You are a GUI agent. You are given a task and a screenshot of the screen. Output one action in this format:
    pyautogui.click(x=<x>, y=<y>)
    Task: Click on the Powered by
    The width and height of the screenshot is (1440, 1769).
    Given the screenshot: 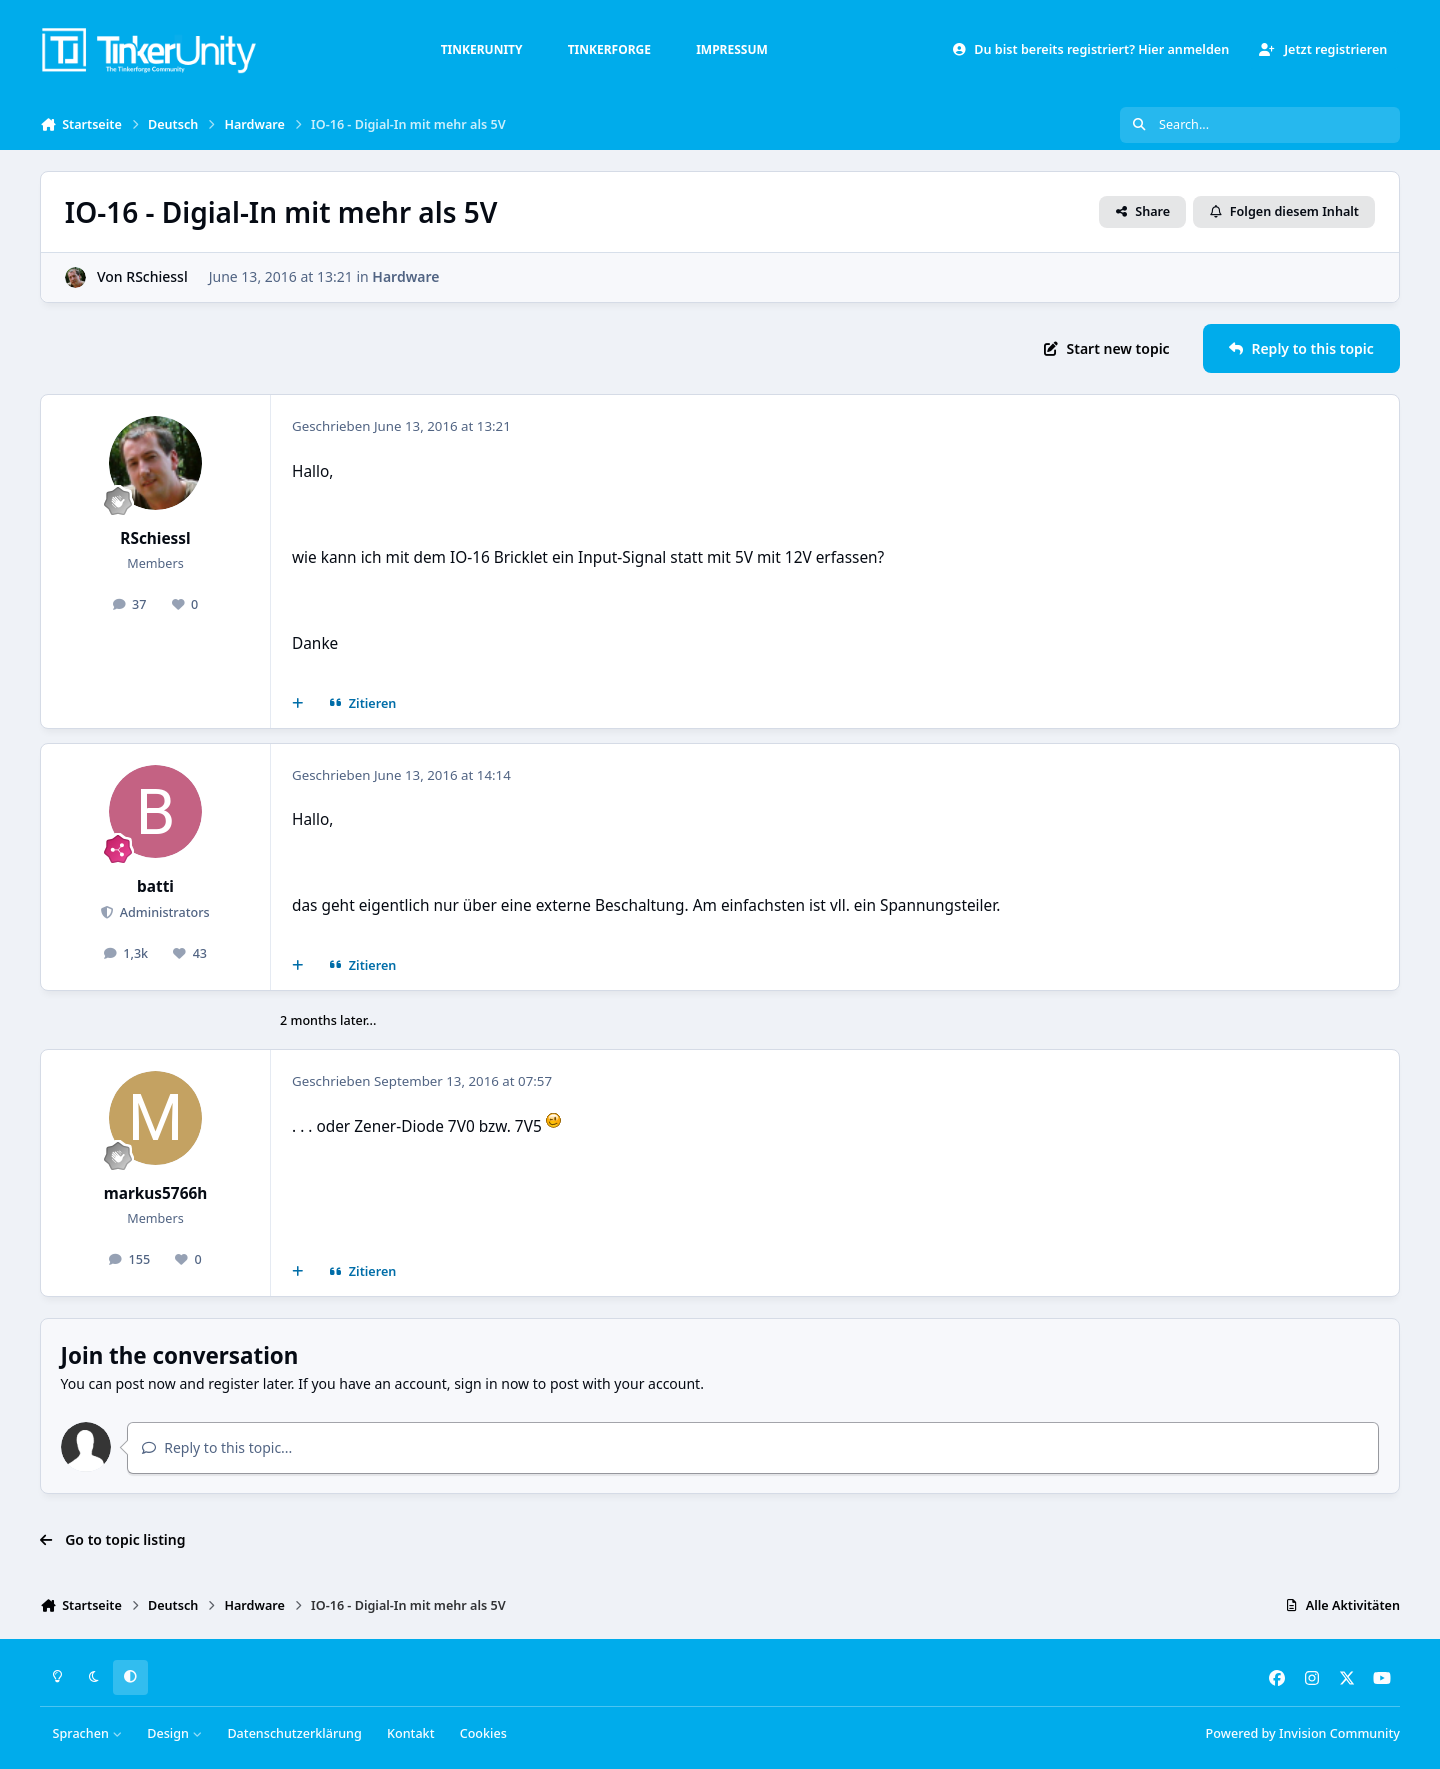 What is the action you would take?
    pyautogui.click(x=1303, y=1733)
    